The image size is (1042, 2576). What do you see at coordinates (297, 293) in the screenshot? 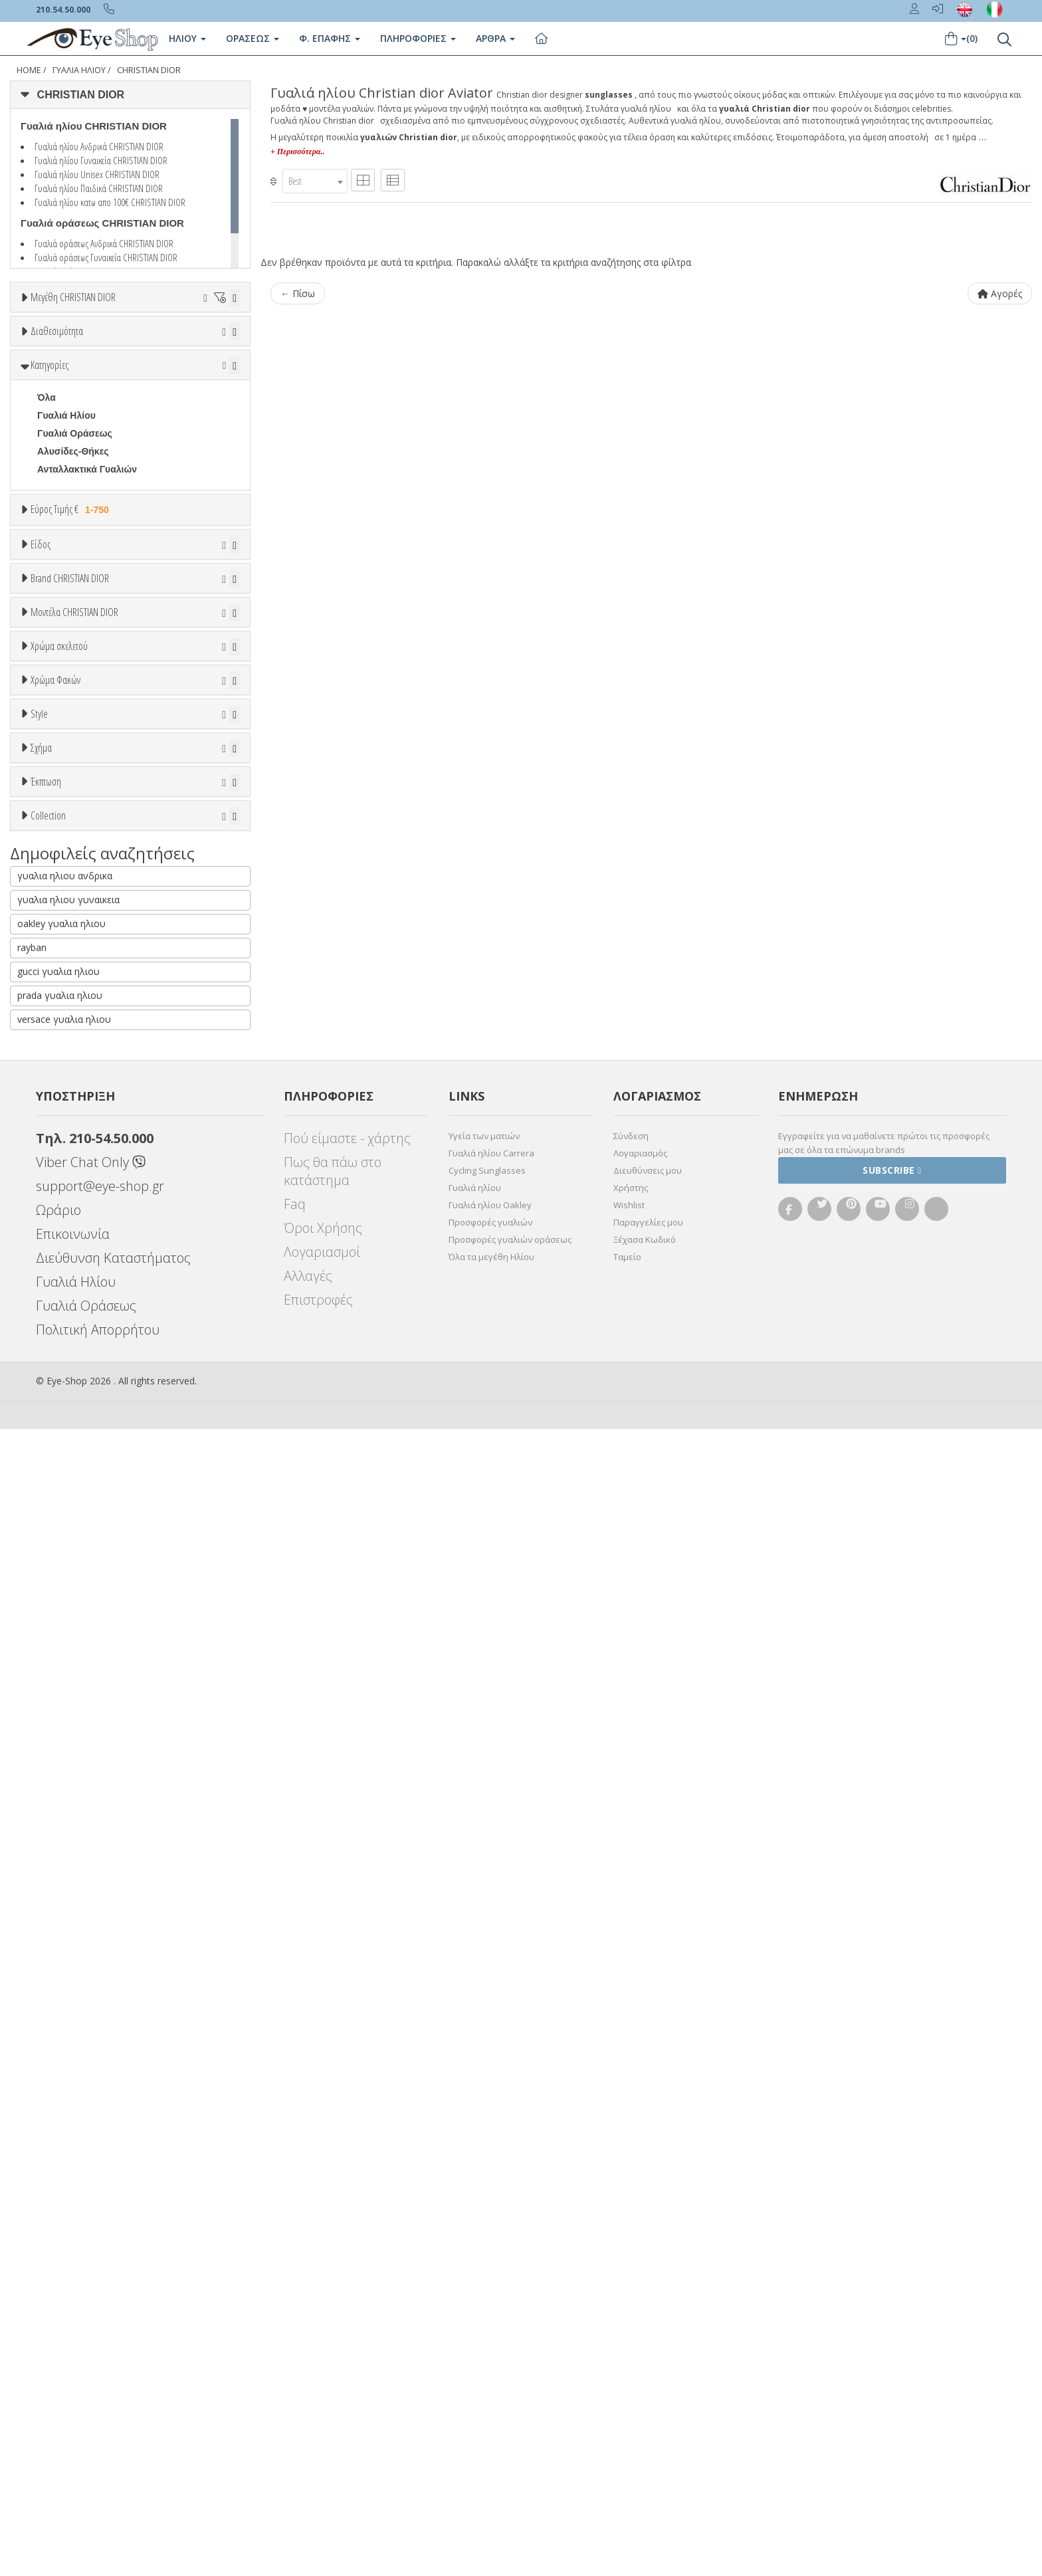
I see `← Πίσω` at bounding box center [297, 293].